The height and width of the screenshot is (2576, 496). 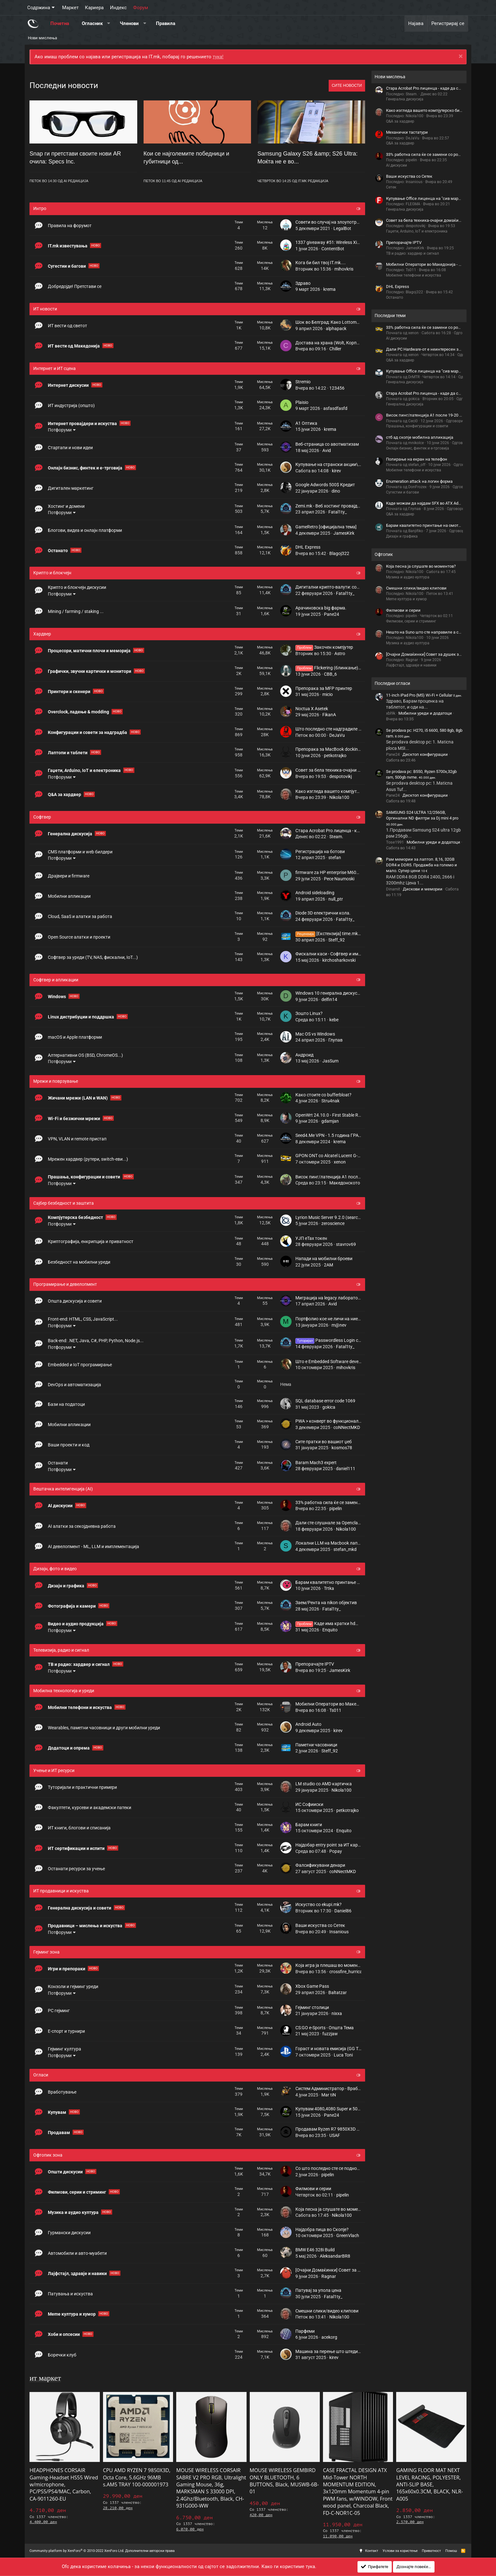 What do you see at coordinates (336, 491) in the screenshot?
I see `dino` at bounding box center [336, 491].